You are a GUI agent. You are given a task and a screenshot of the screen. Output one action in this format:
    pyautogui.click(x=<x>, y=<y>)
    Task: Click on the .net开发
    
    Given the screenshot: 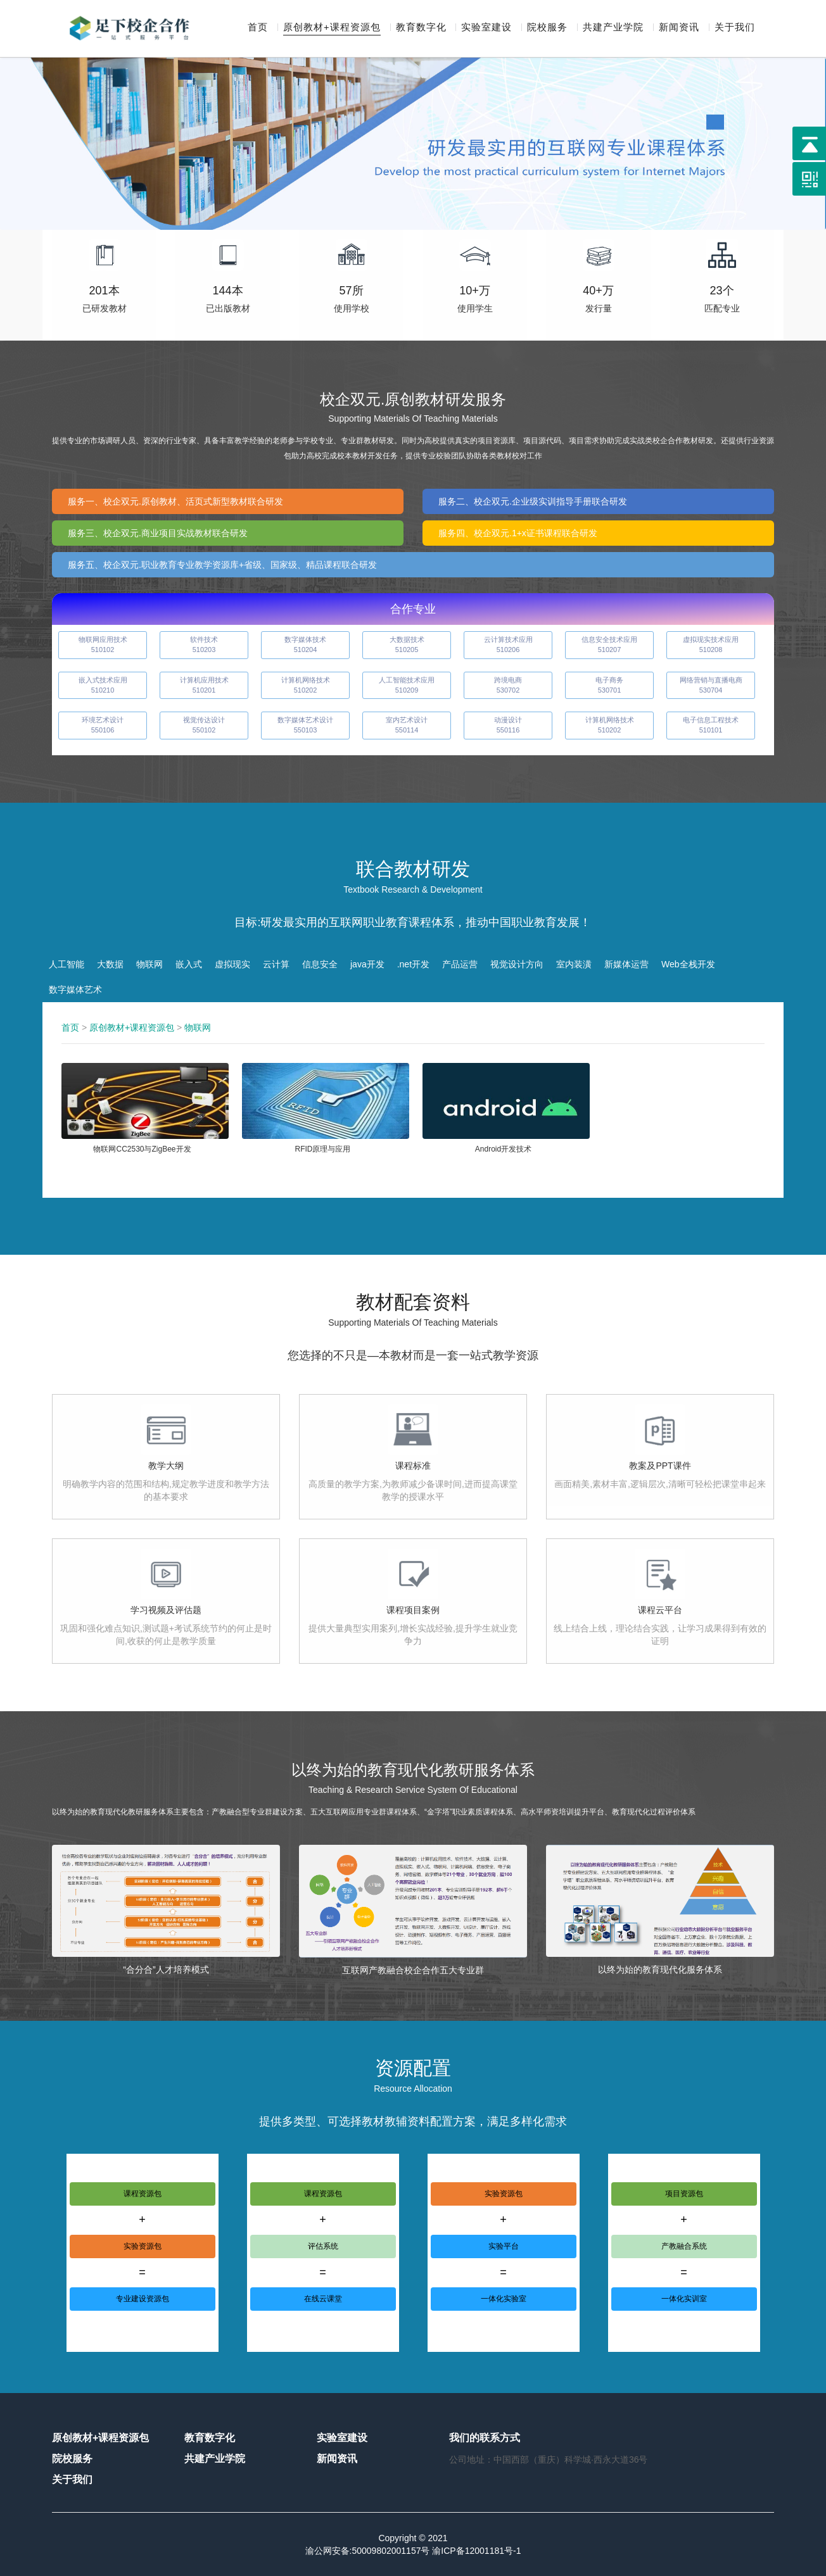 What is the action you would take?
    pyautogui.click(x=413, y=964)
    